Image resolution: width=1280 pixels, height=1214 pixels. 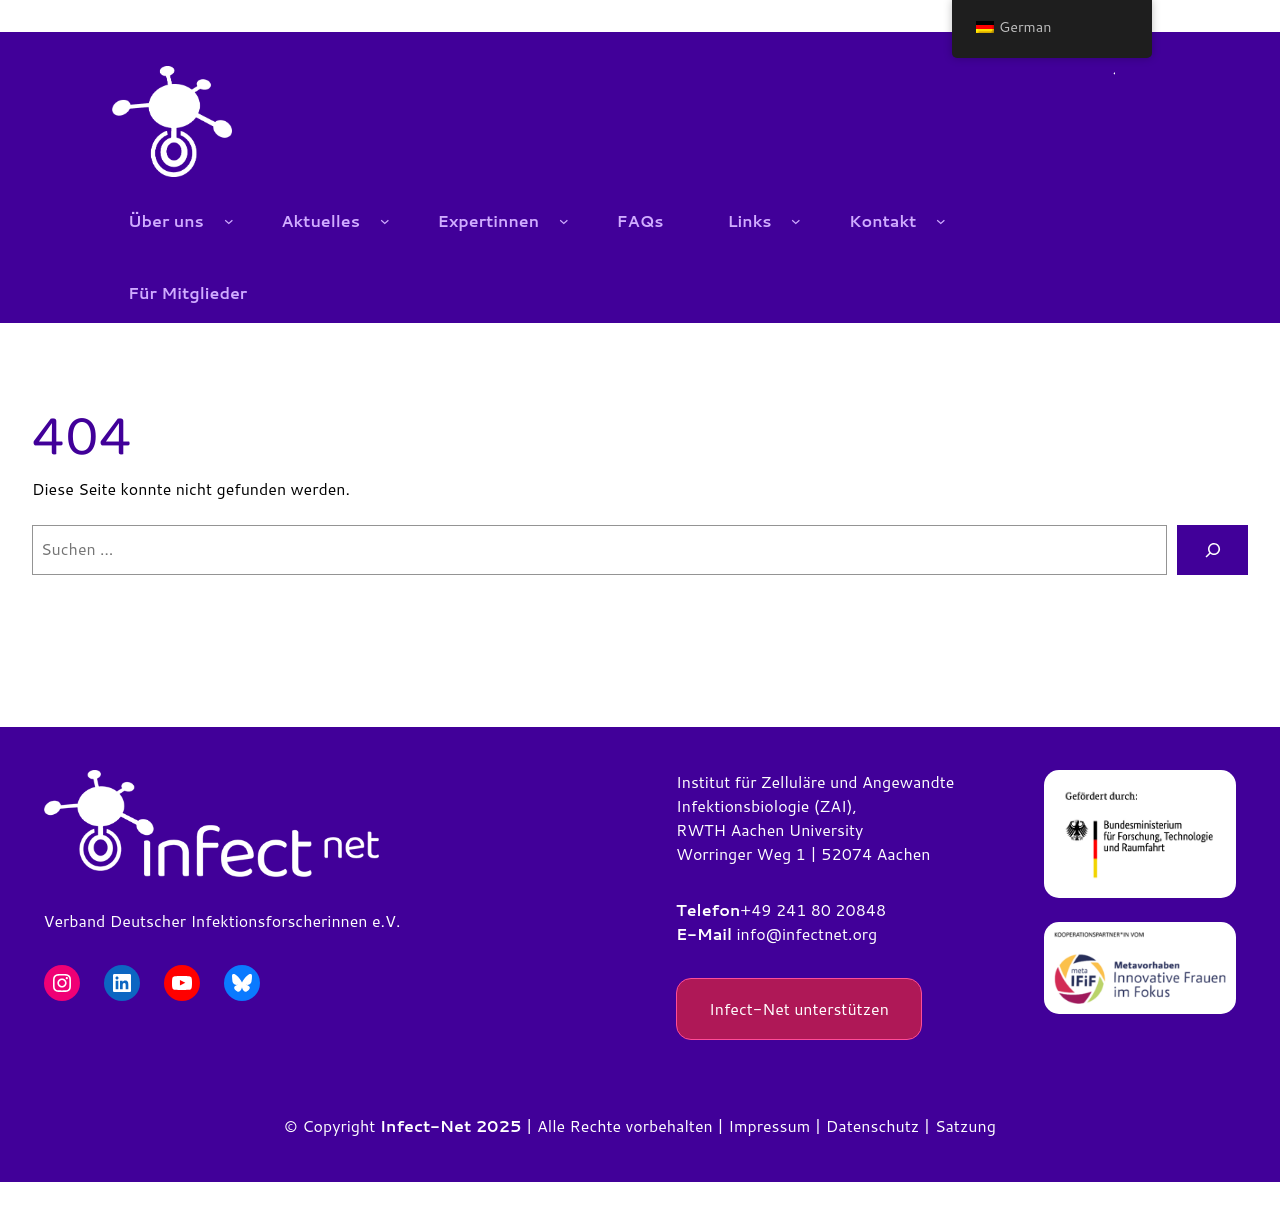 I want to click on Impressum, so click(x=769, y=1126).